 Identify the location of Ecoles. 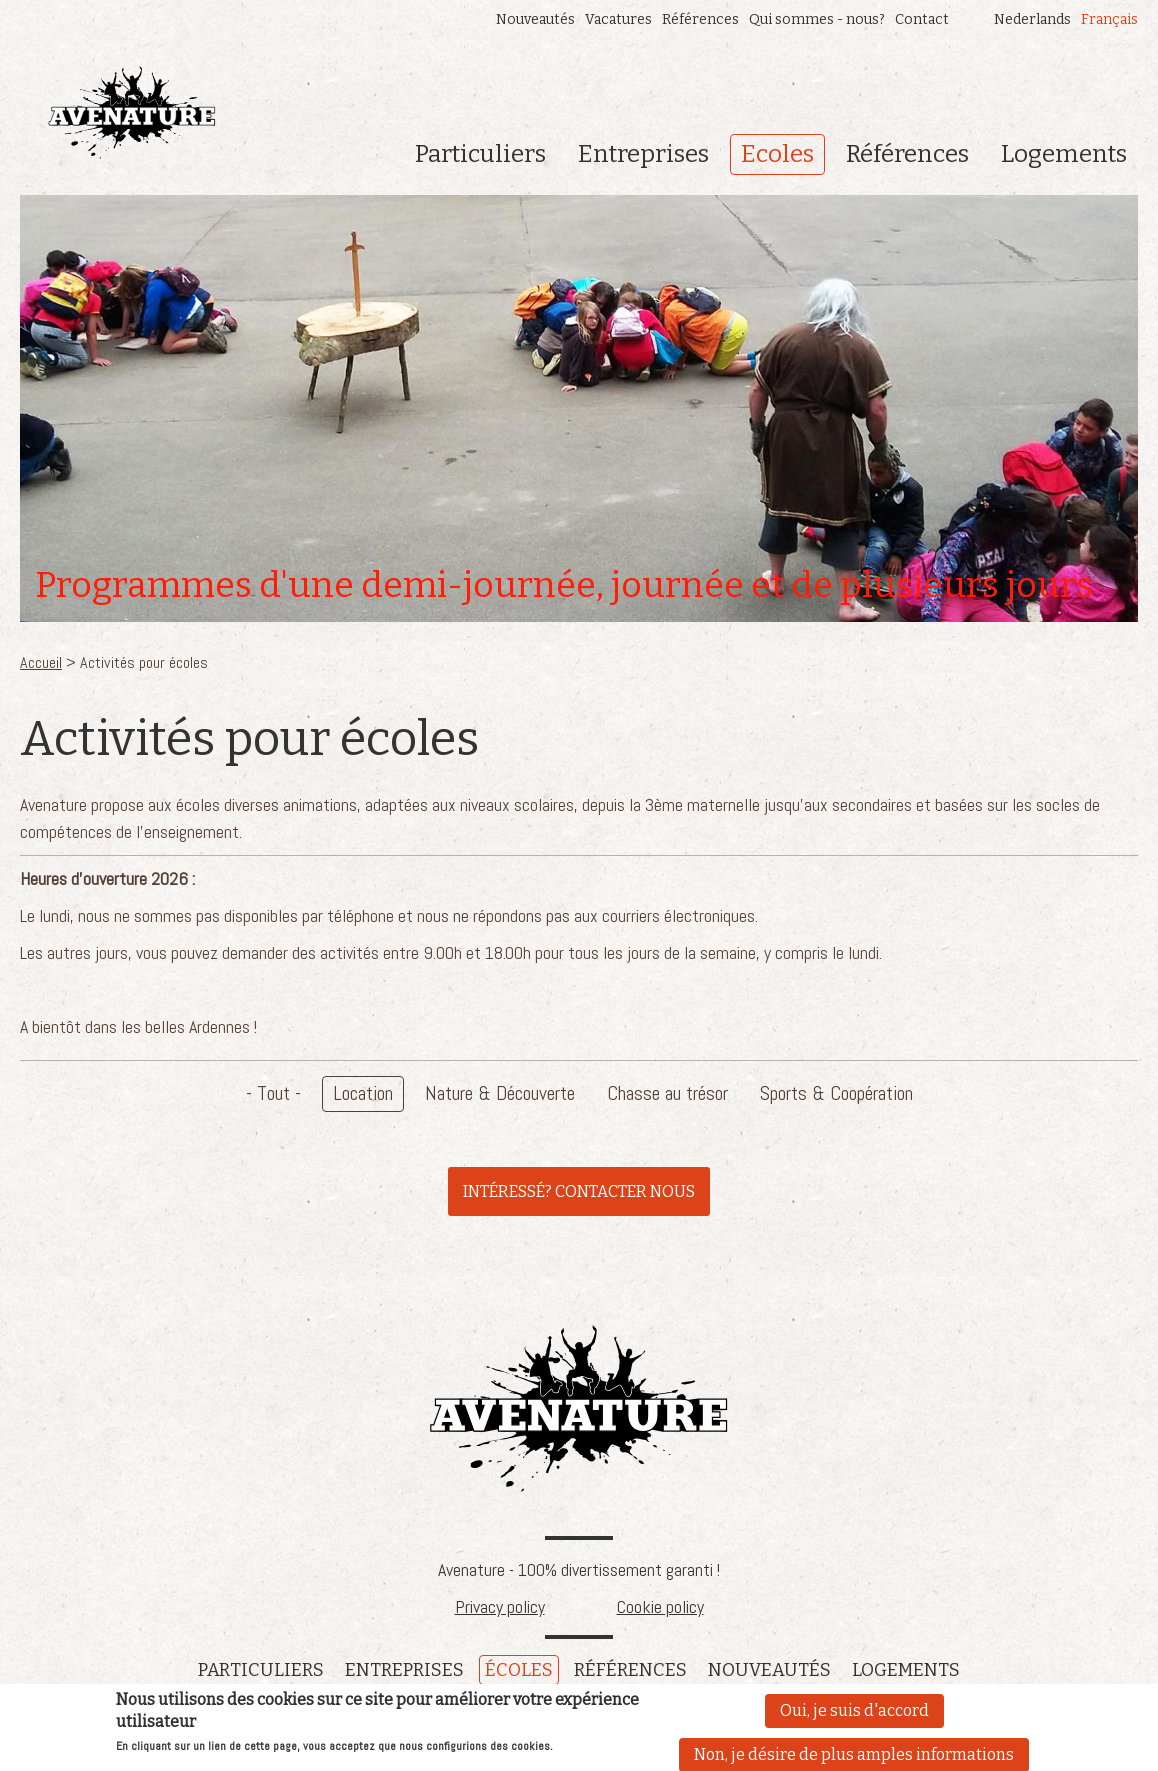
(777, 154).